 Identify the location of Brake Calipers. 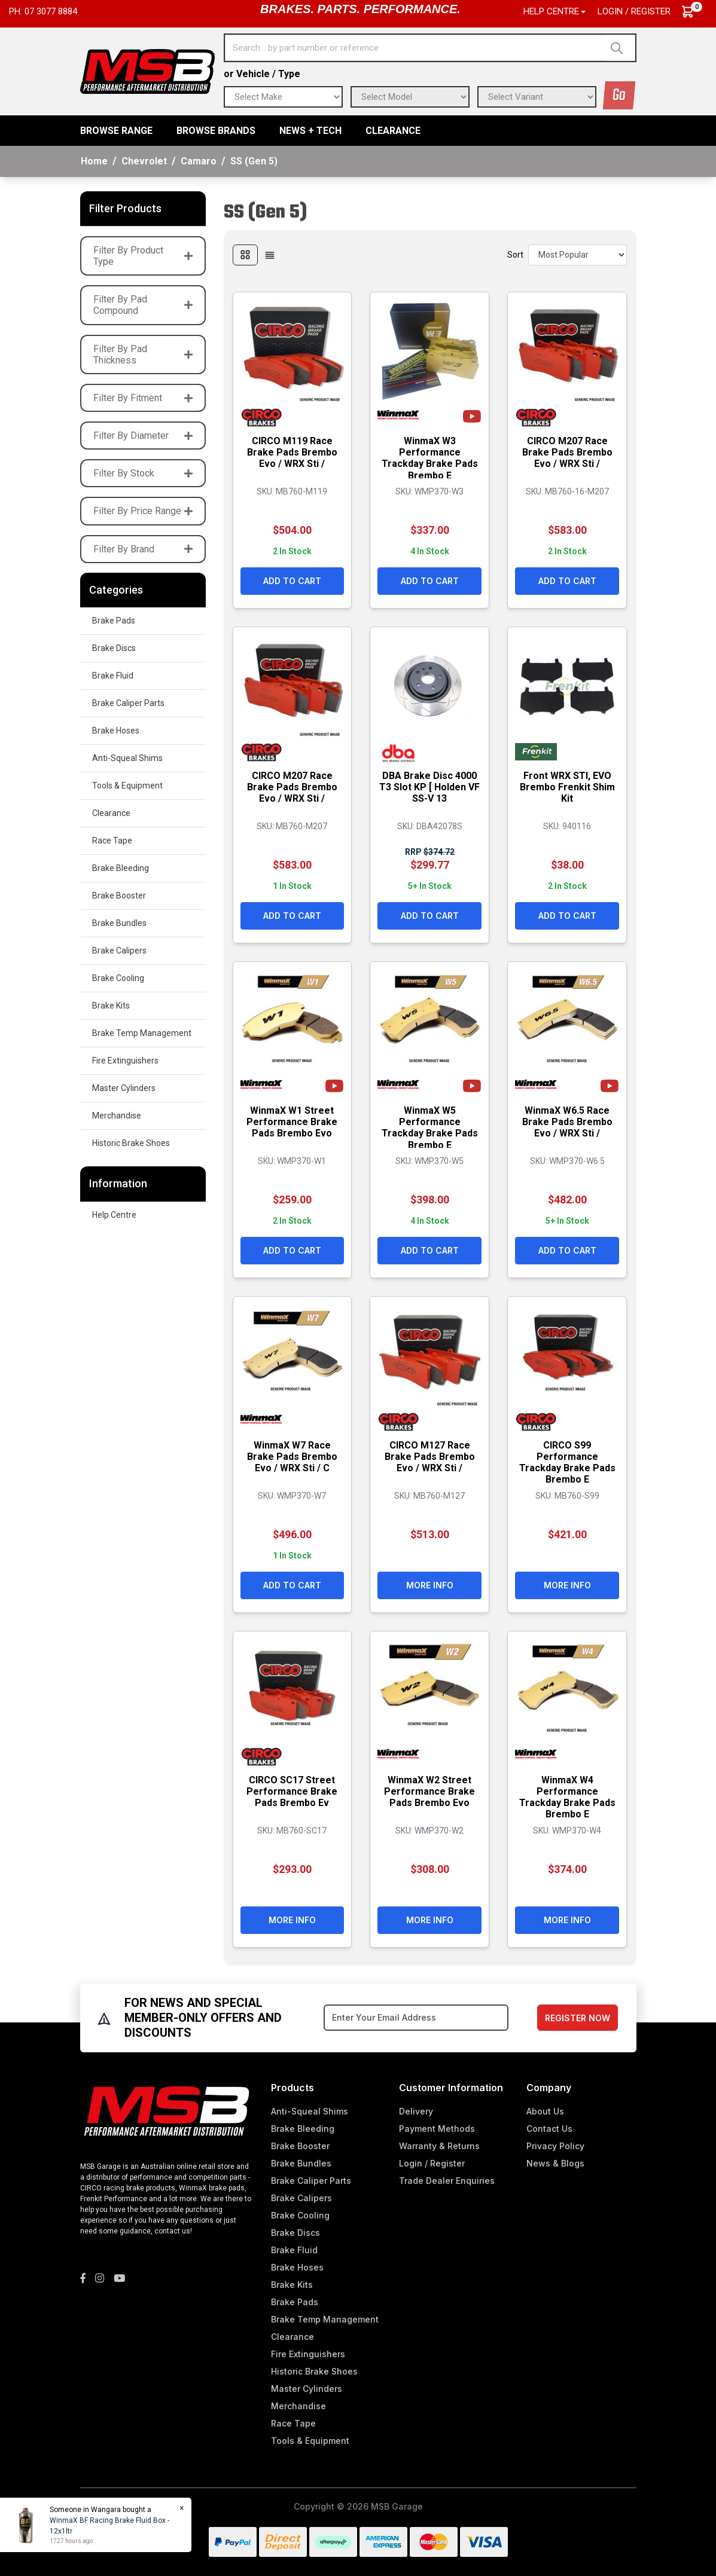
(119, 950).